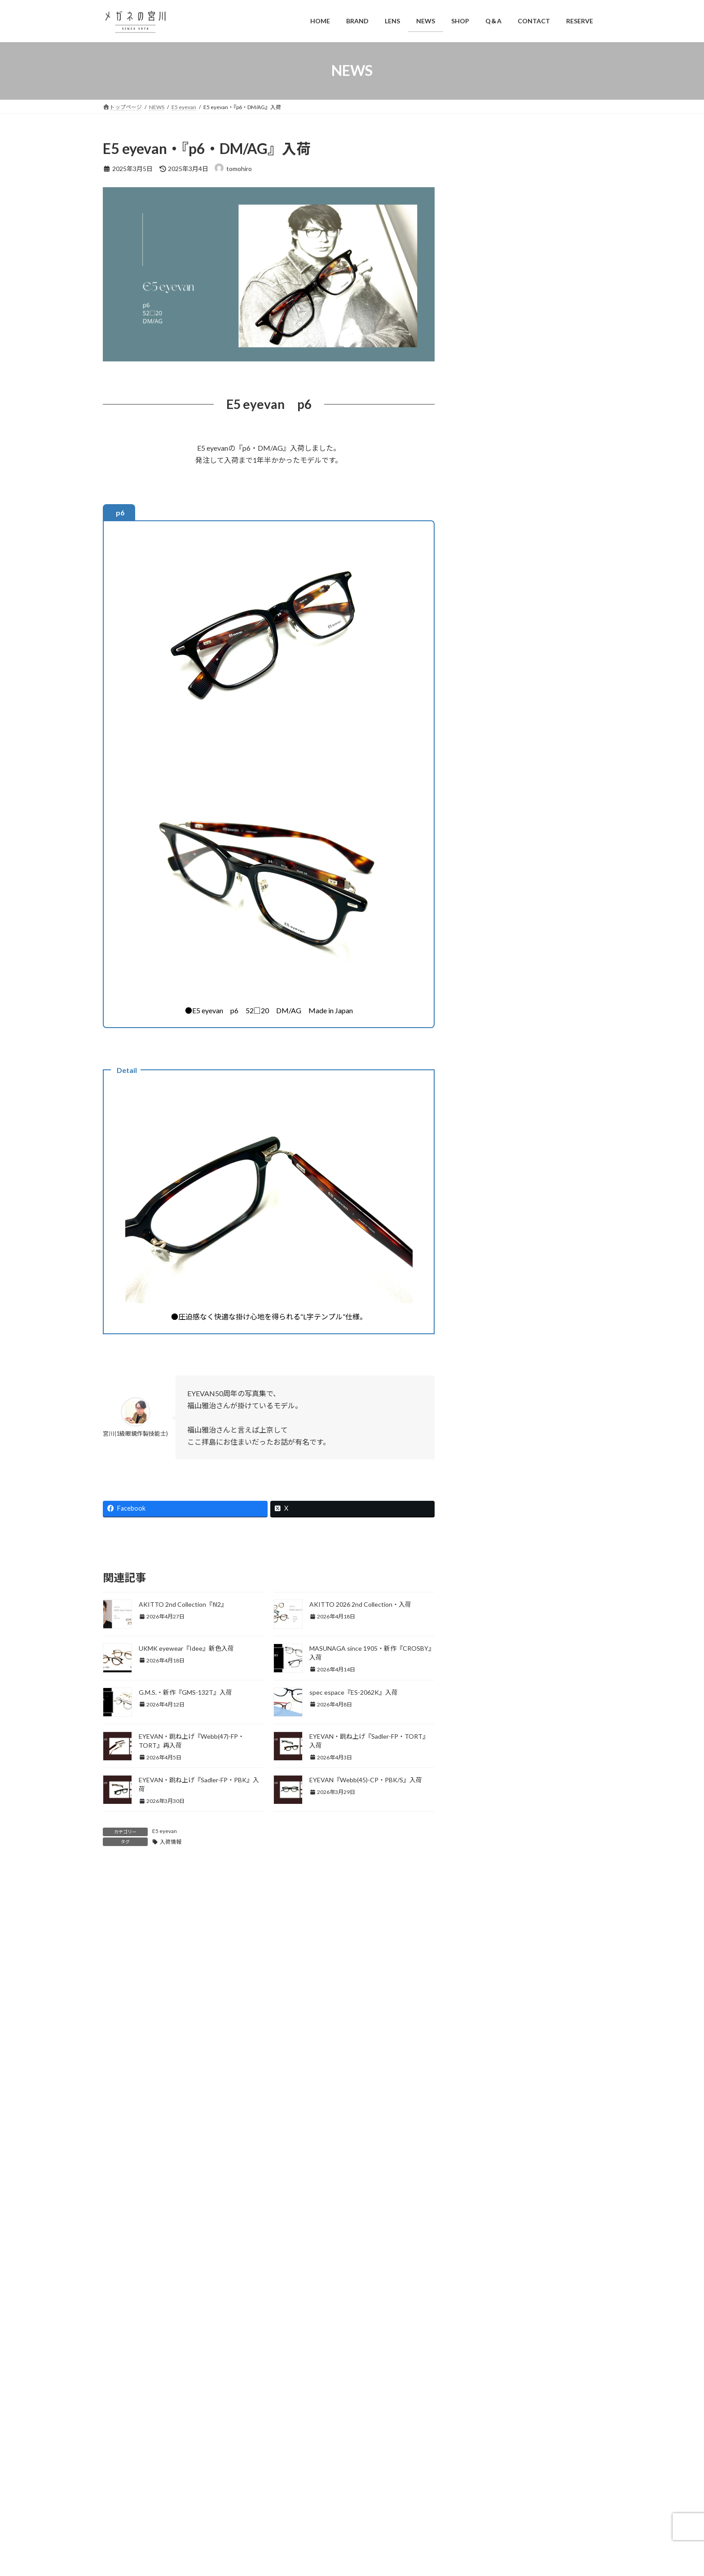 The width and height of the screenshot is (704, 2576). I want to click on 2025年7月, so click(484, 1921).